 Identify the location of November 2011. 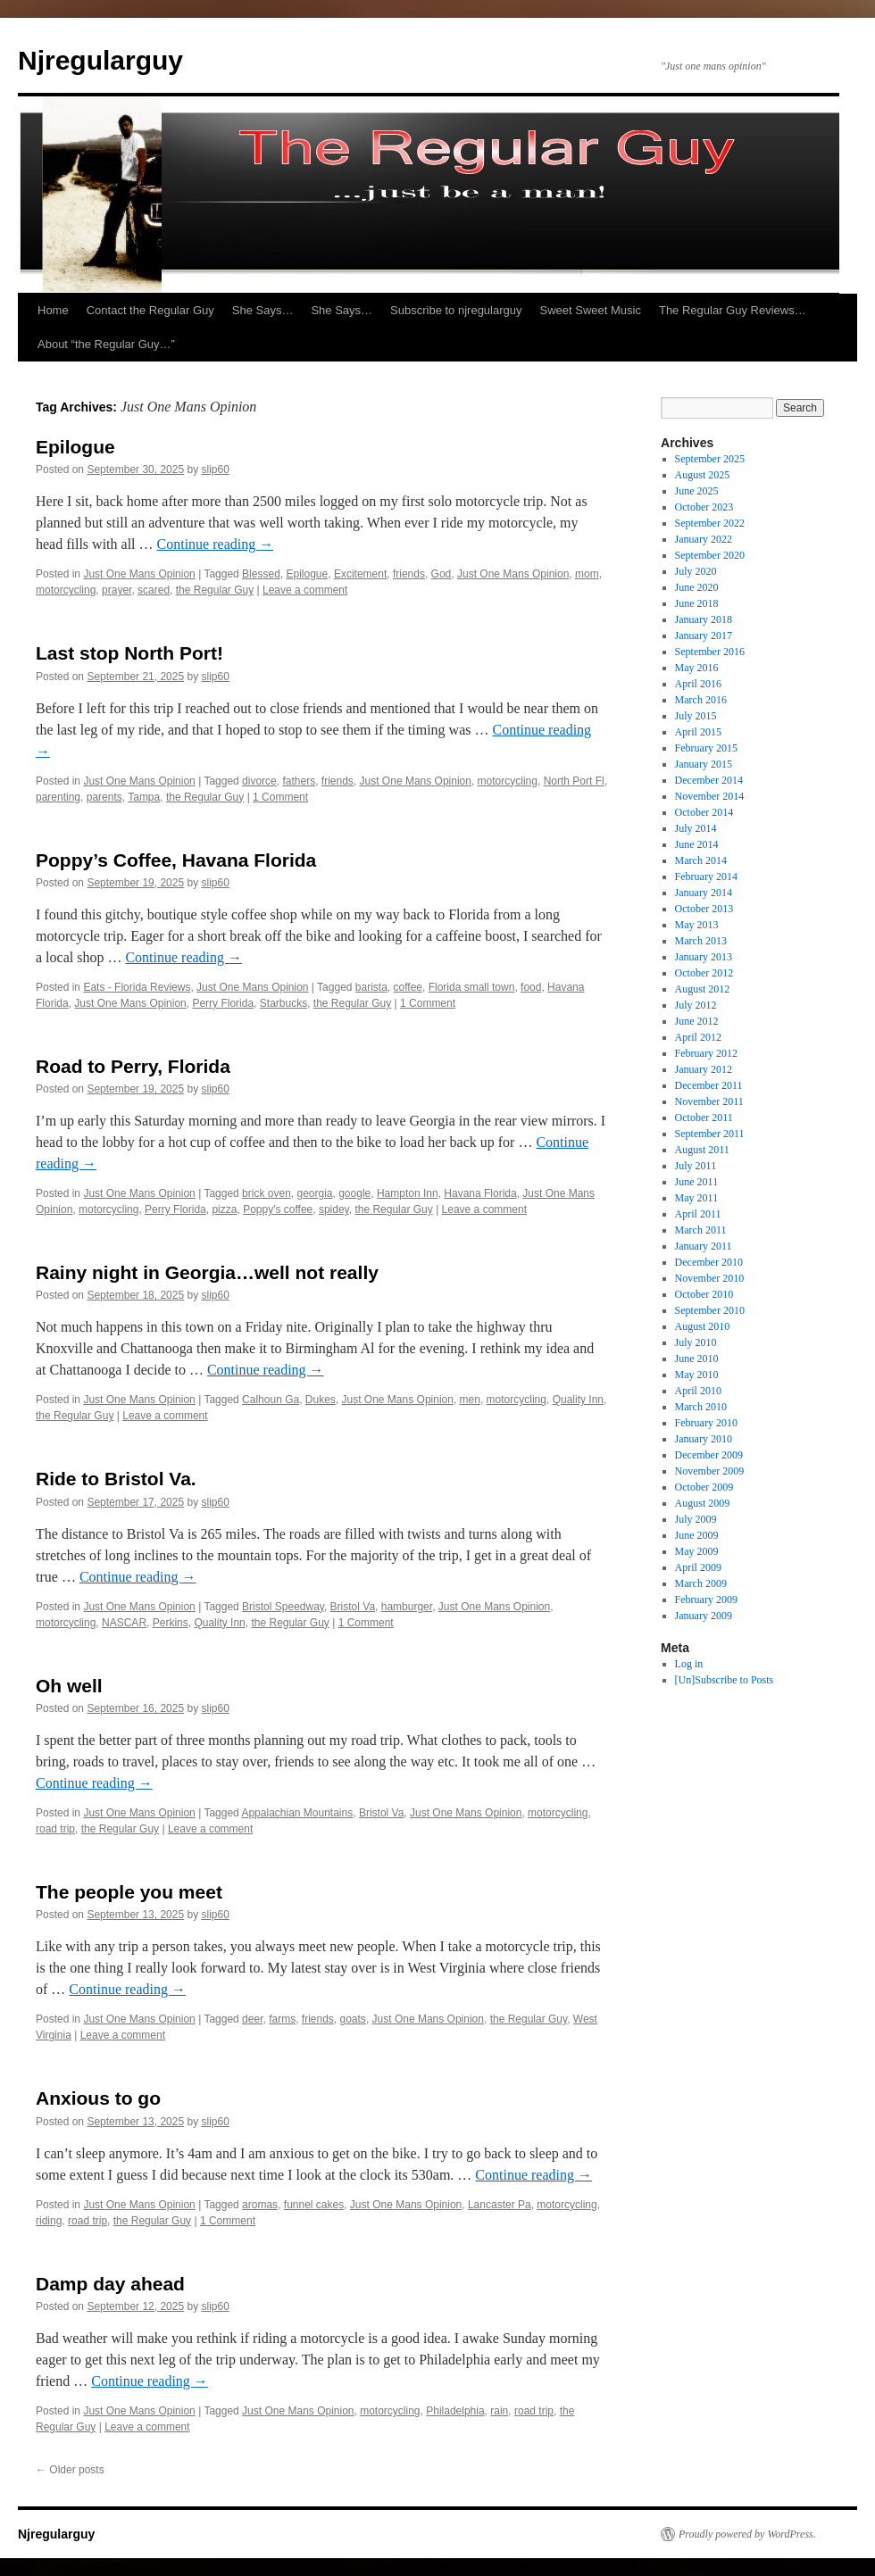
(709, 1101).